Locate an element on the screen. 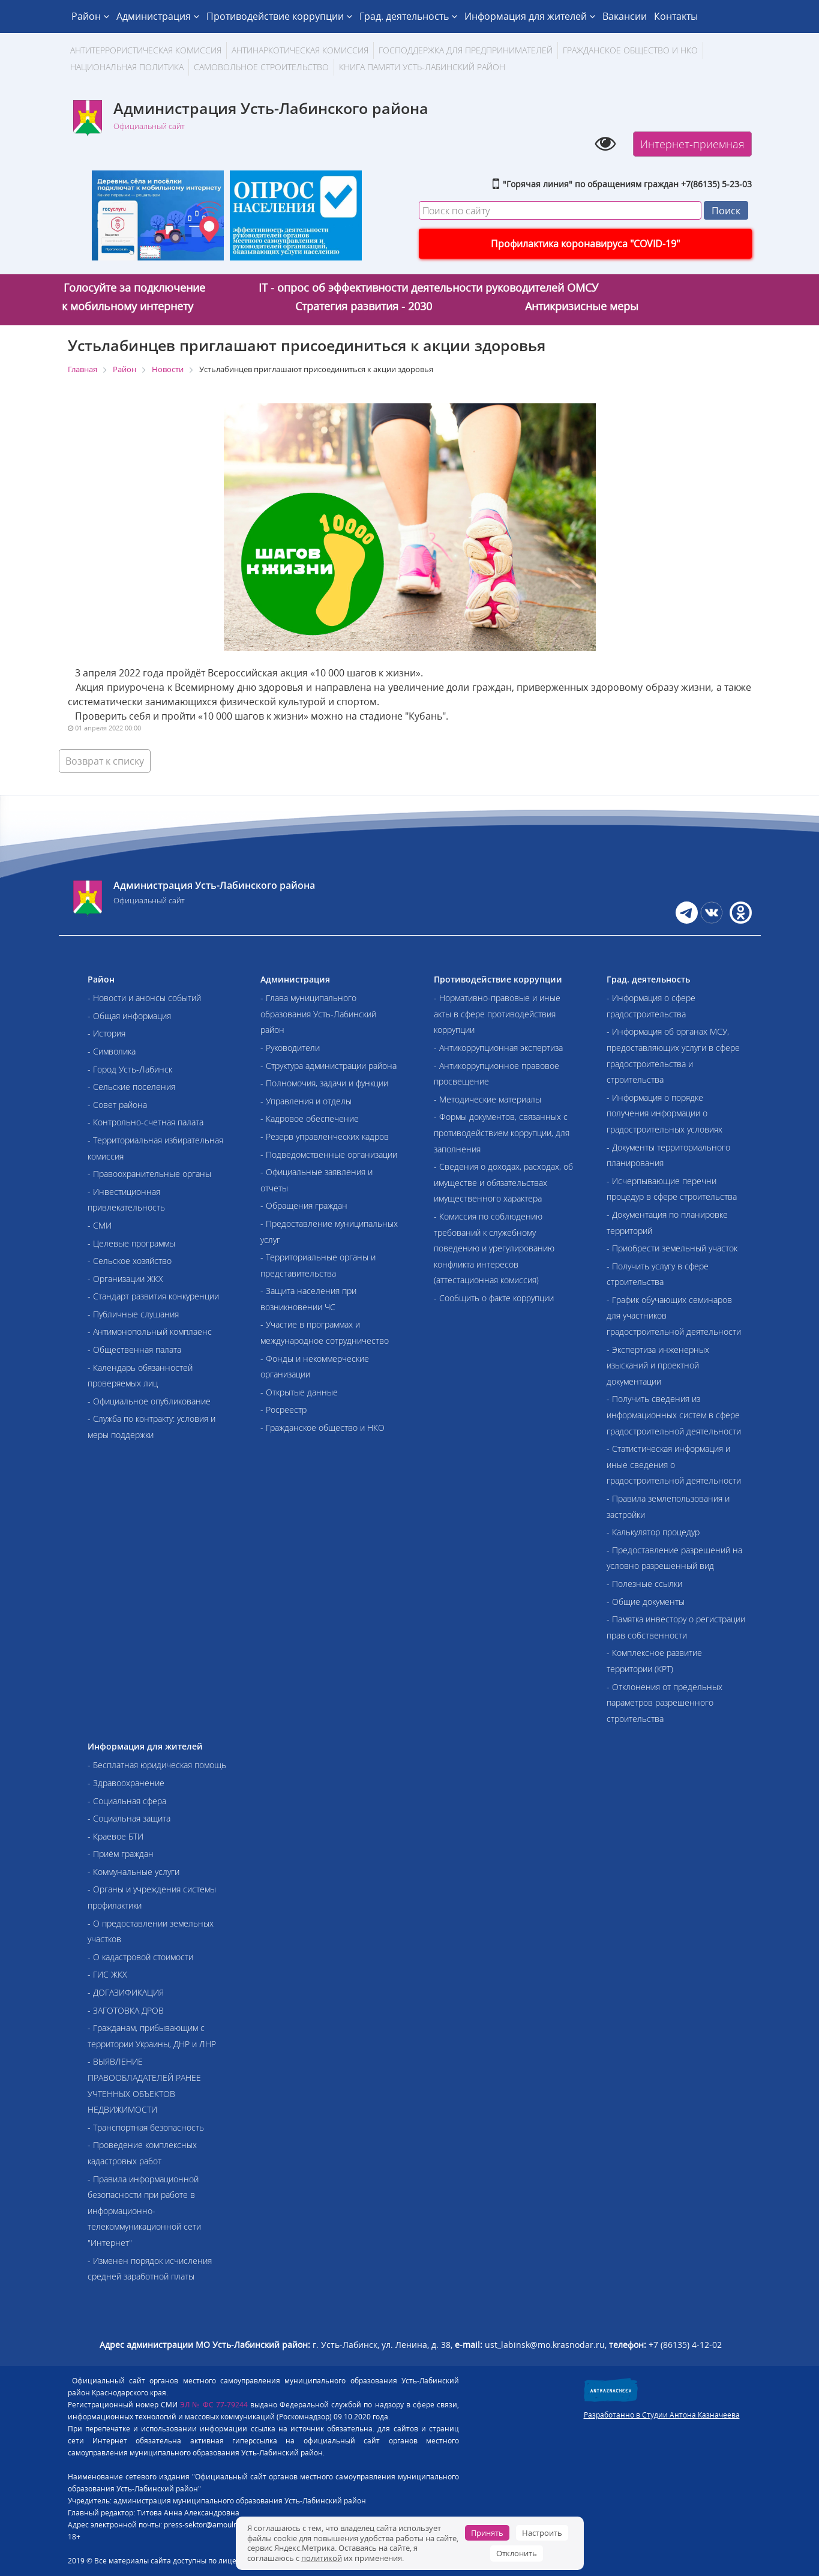  - ЗАГОТОВКА ДРОВ is located at coordinates (126, 2010).